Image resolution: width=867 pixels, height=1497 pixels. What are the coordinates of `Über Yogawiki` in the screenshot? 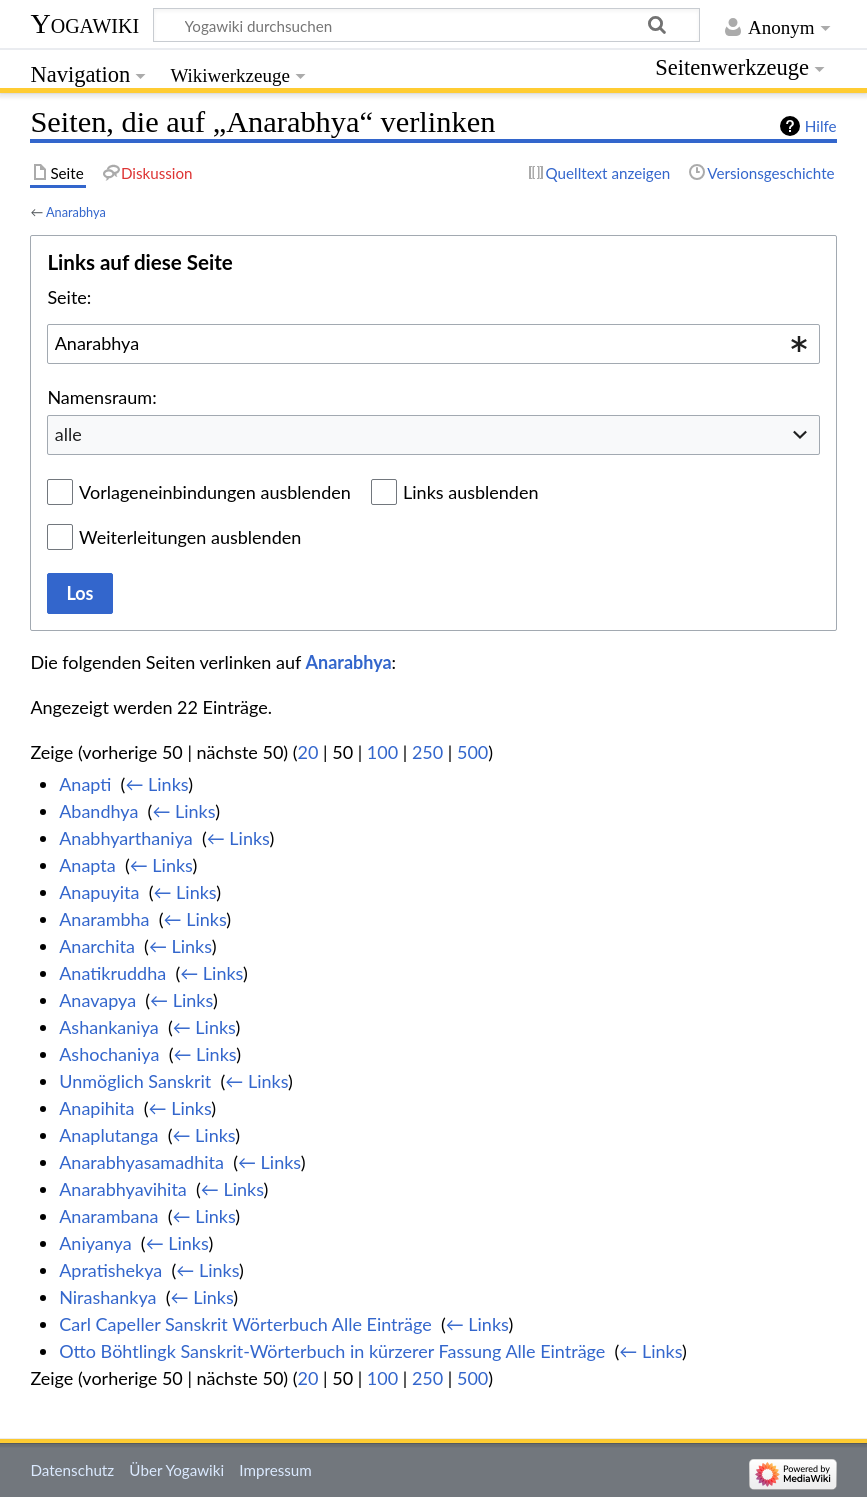 It's located at (176, 1470).